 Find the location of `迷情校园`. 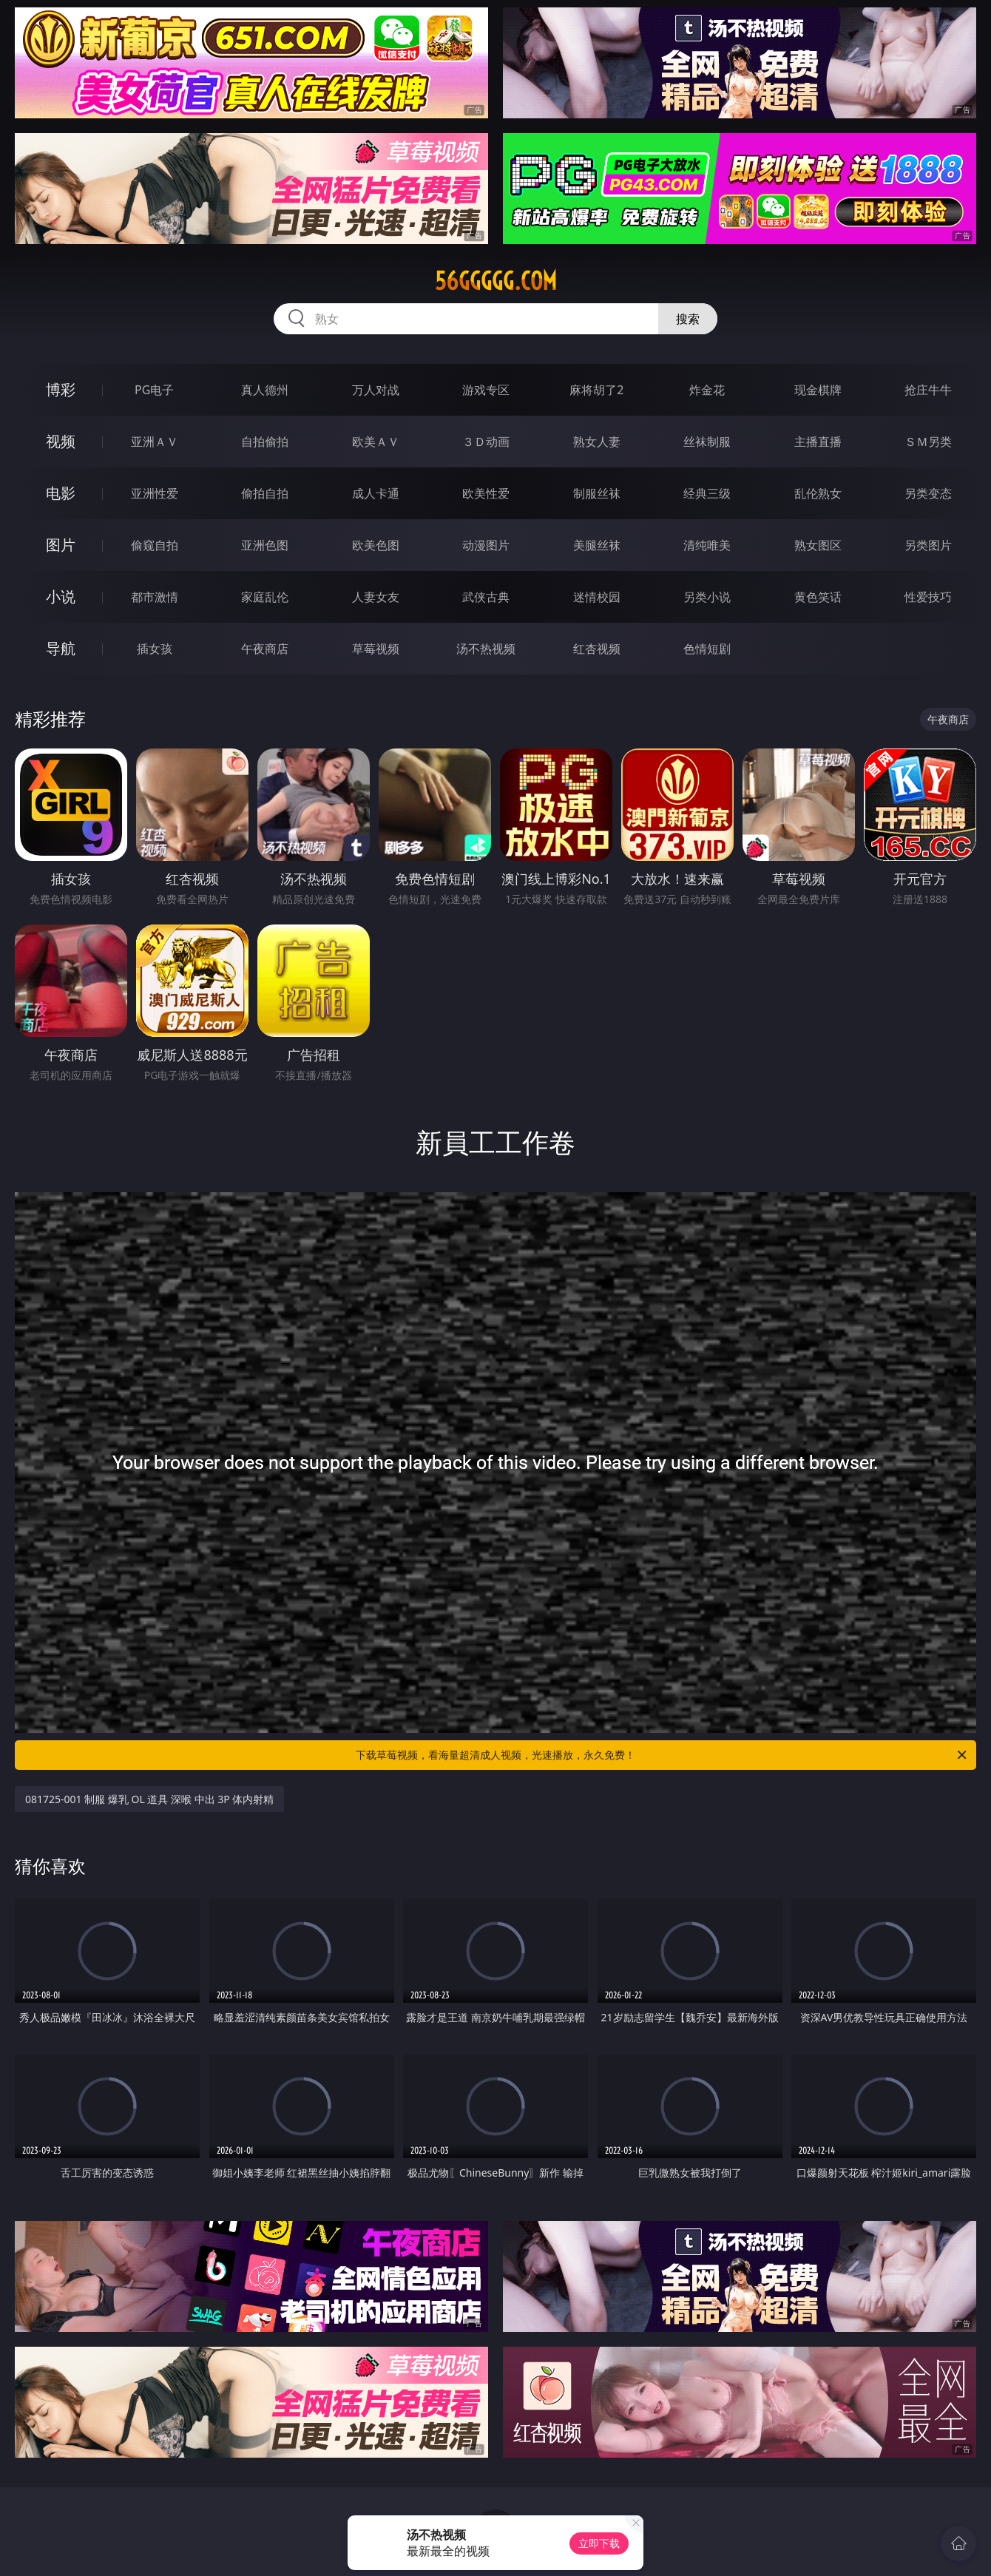

迷情校园 is located at coordinates (596, 597).